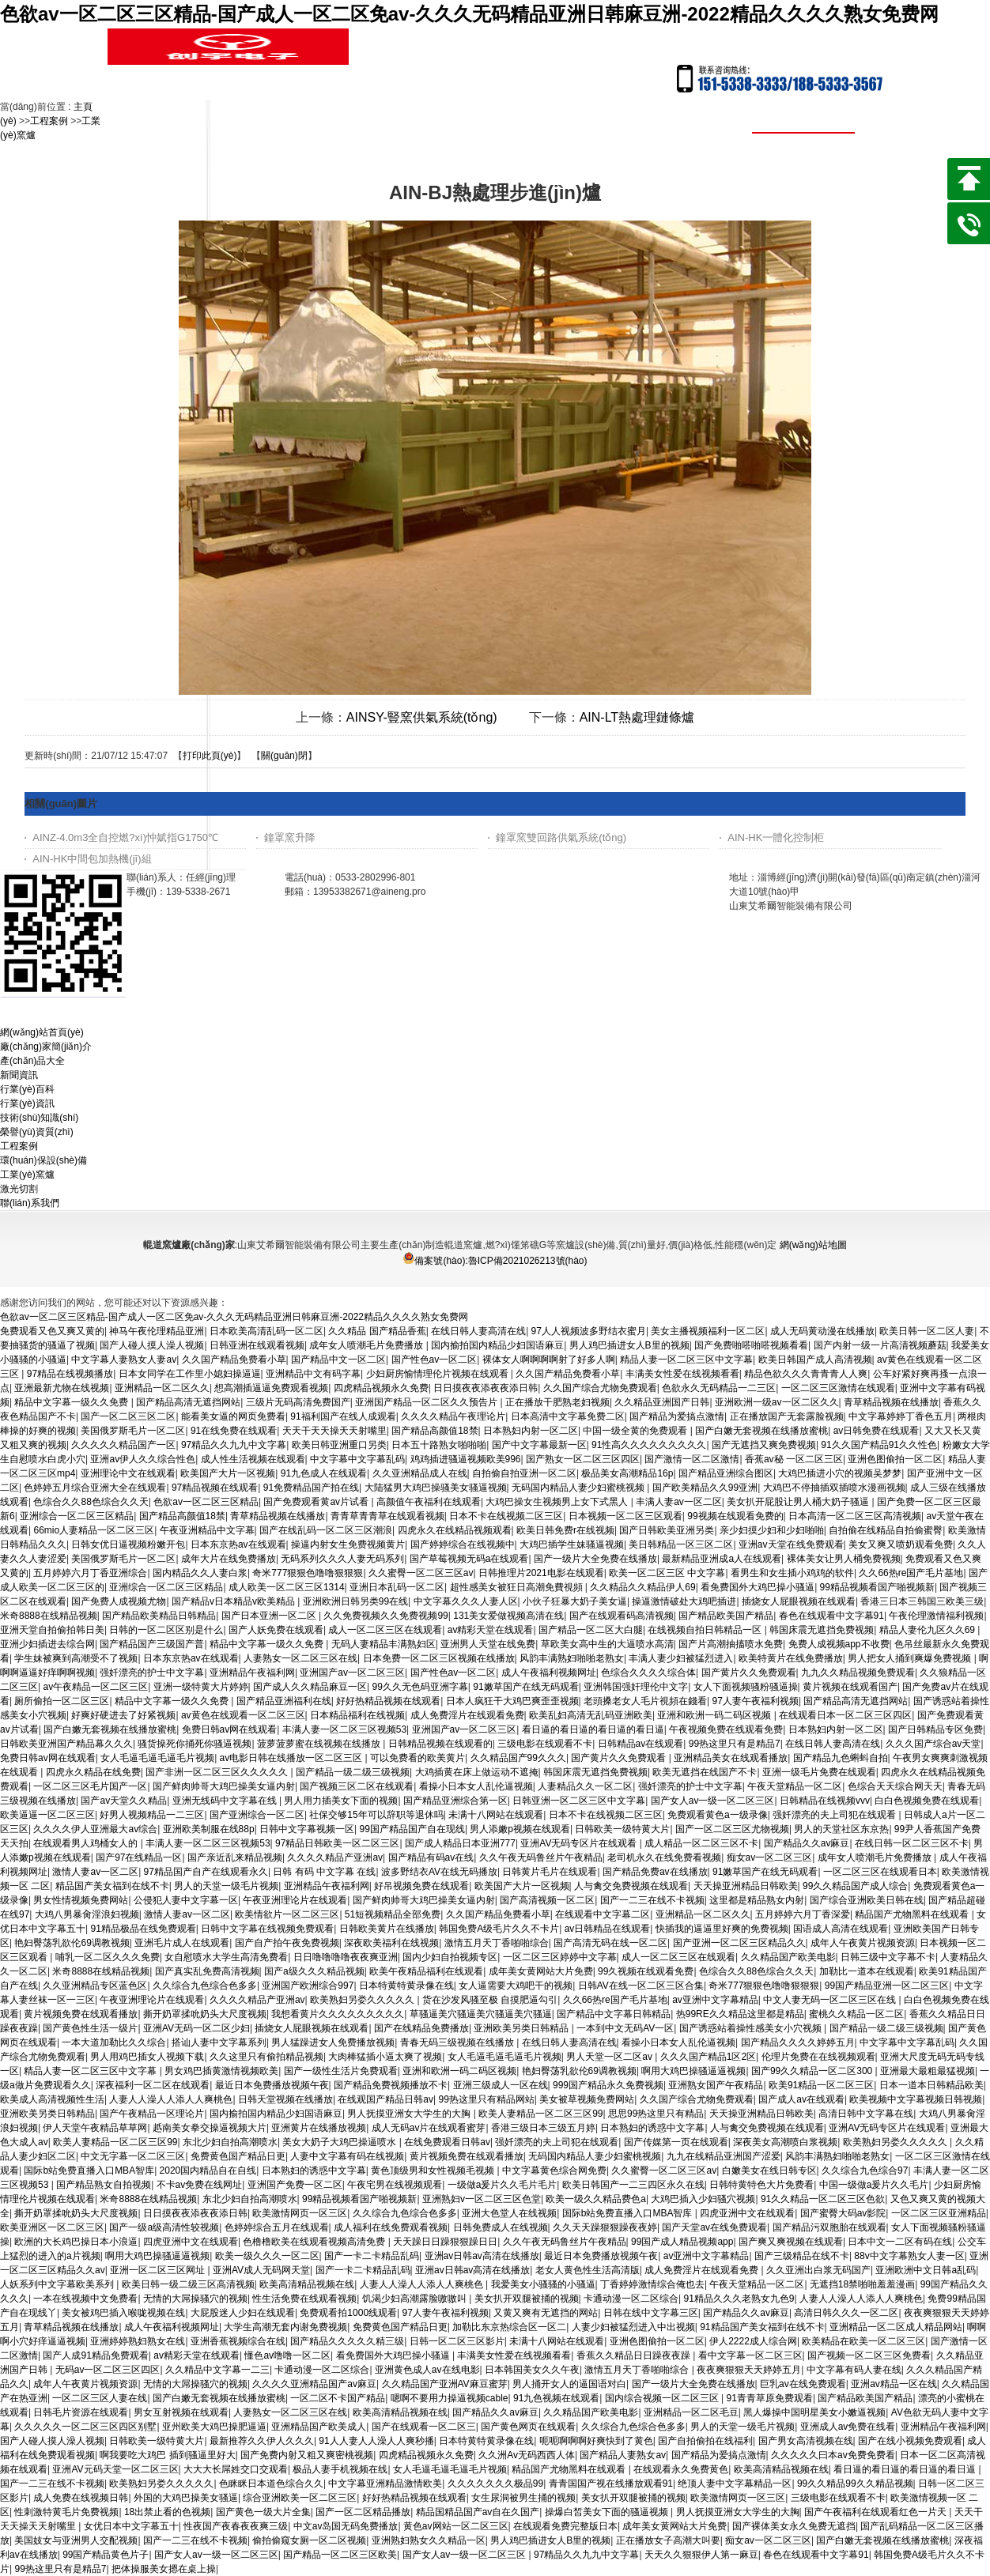 This screenshot has height=2576, width=990. Describe the element at coordinates (385, 2056) in the screenshot. I see `大肉棒猛插小逼太爽了视频` at that location.